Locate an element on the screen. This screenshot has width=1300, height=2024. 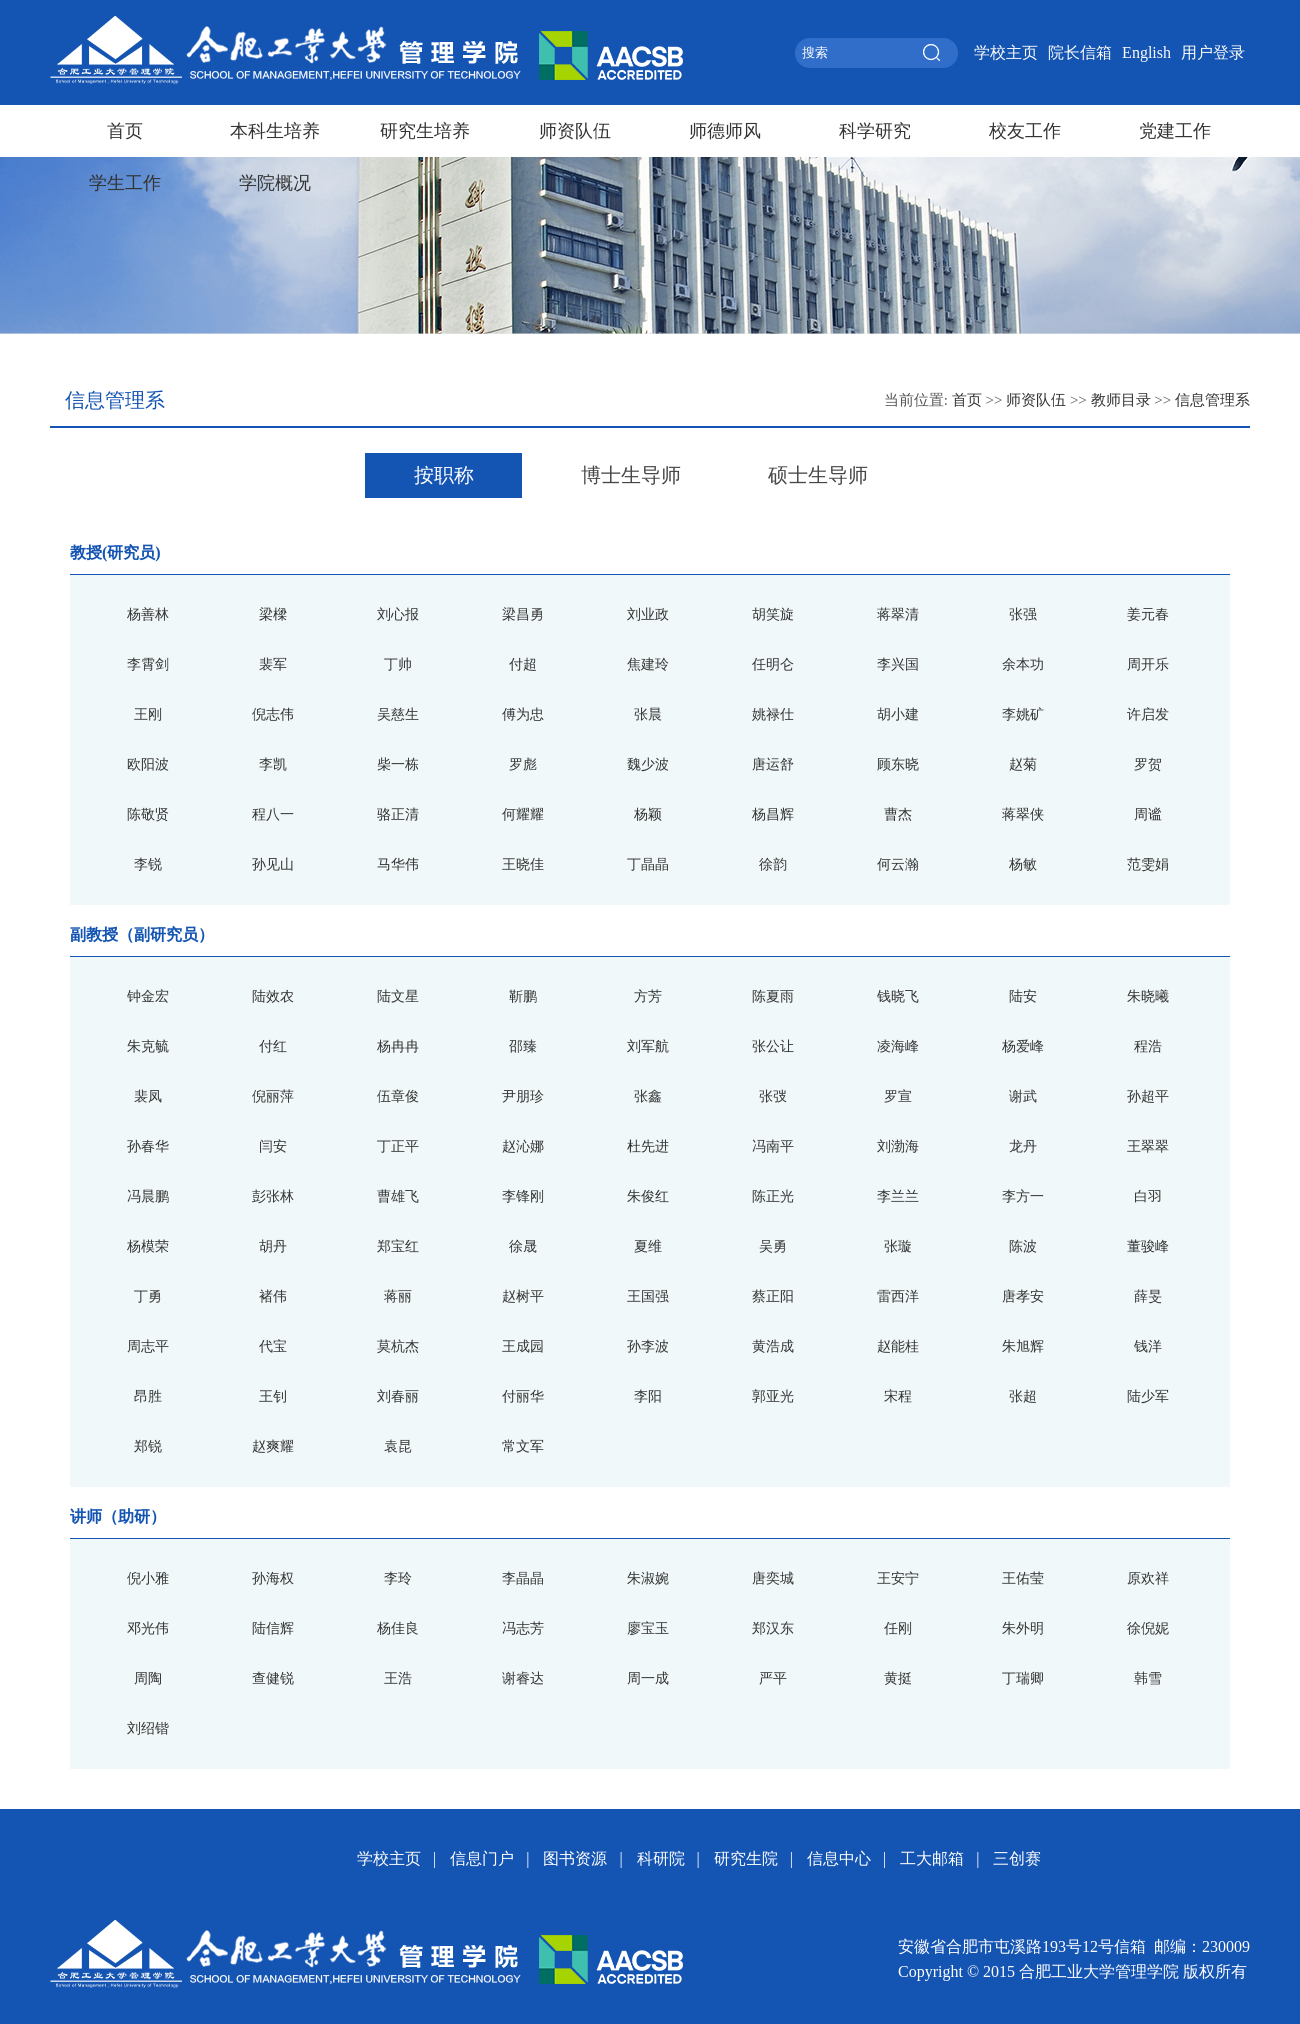
李玲 is located at coordinates (398, 1578).